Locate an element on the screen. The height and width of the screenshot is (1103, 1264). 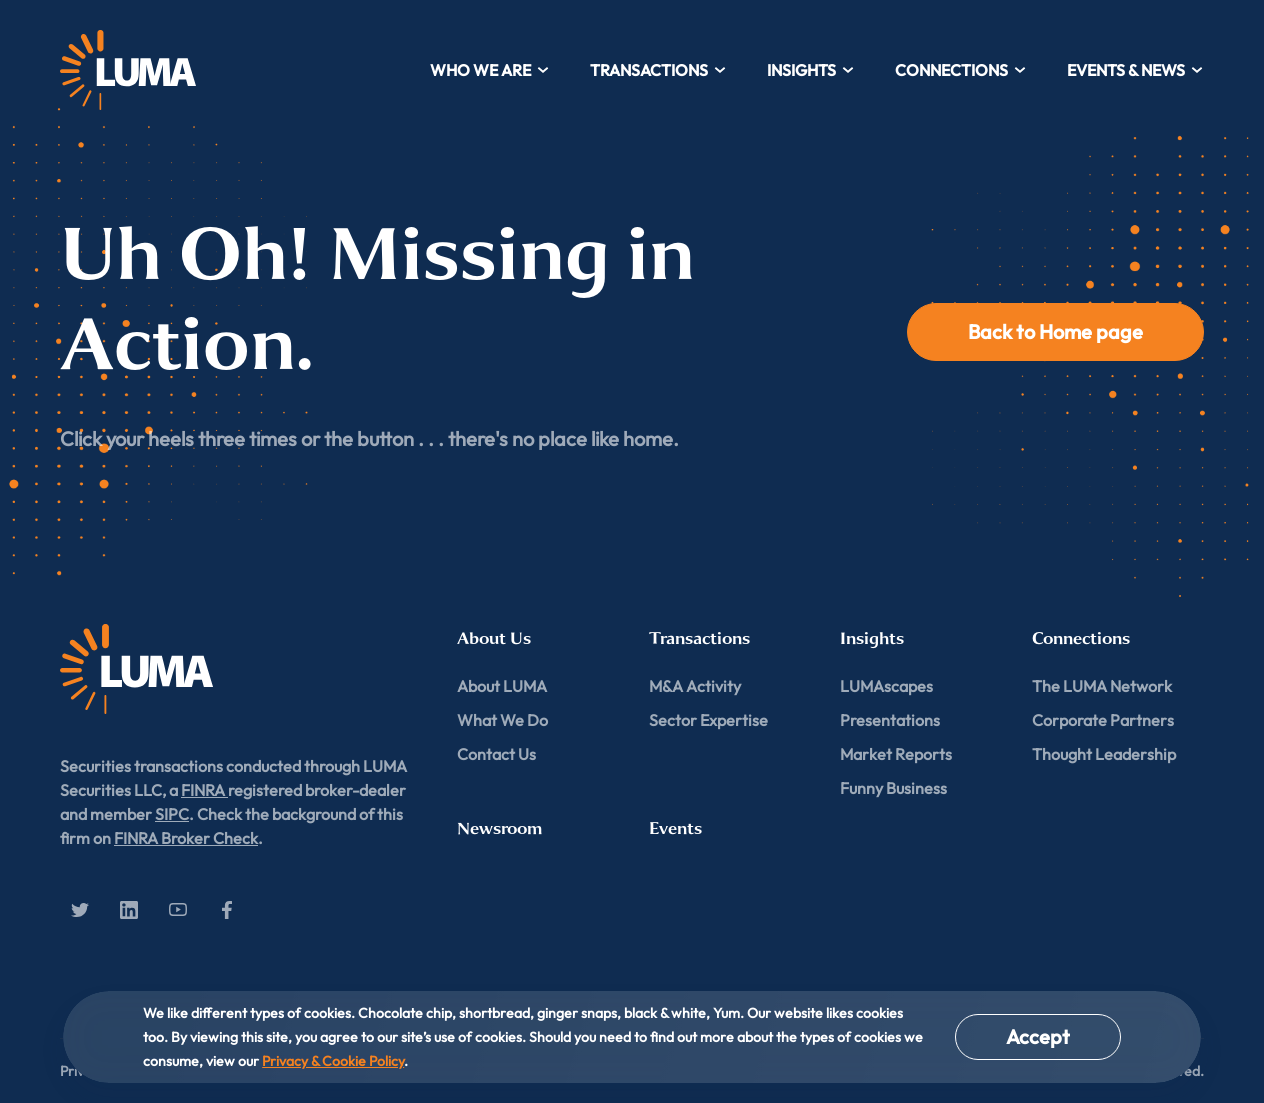
Privacy & Cookie Policy is located at coordinates (333, 1061).